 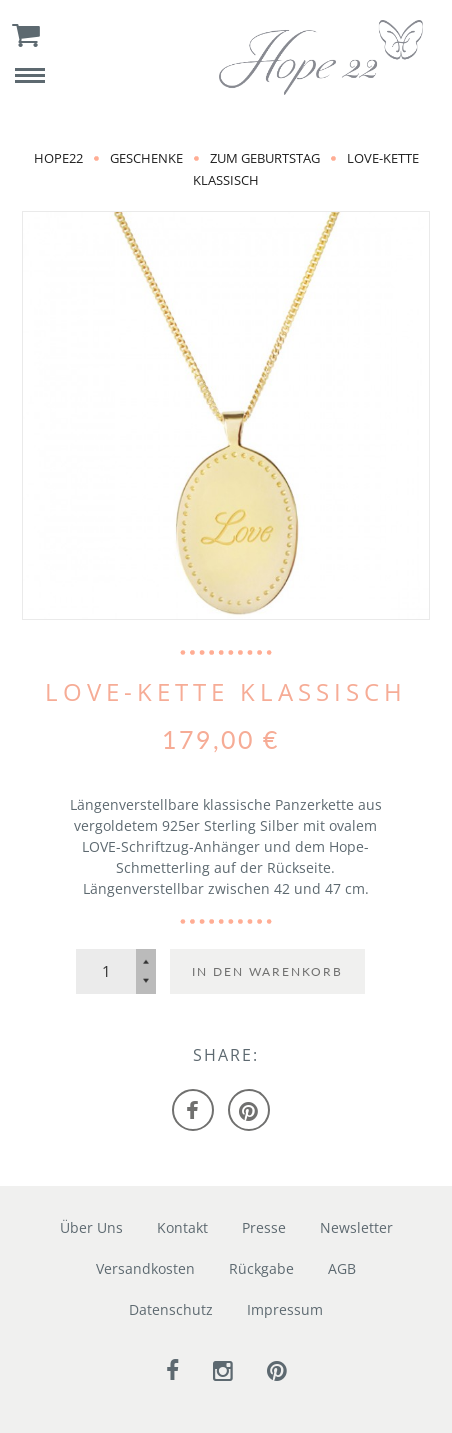 I want to click on Über Uns, so click(x=91, y=1227).